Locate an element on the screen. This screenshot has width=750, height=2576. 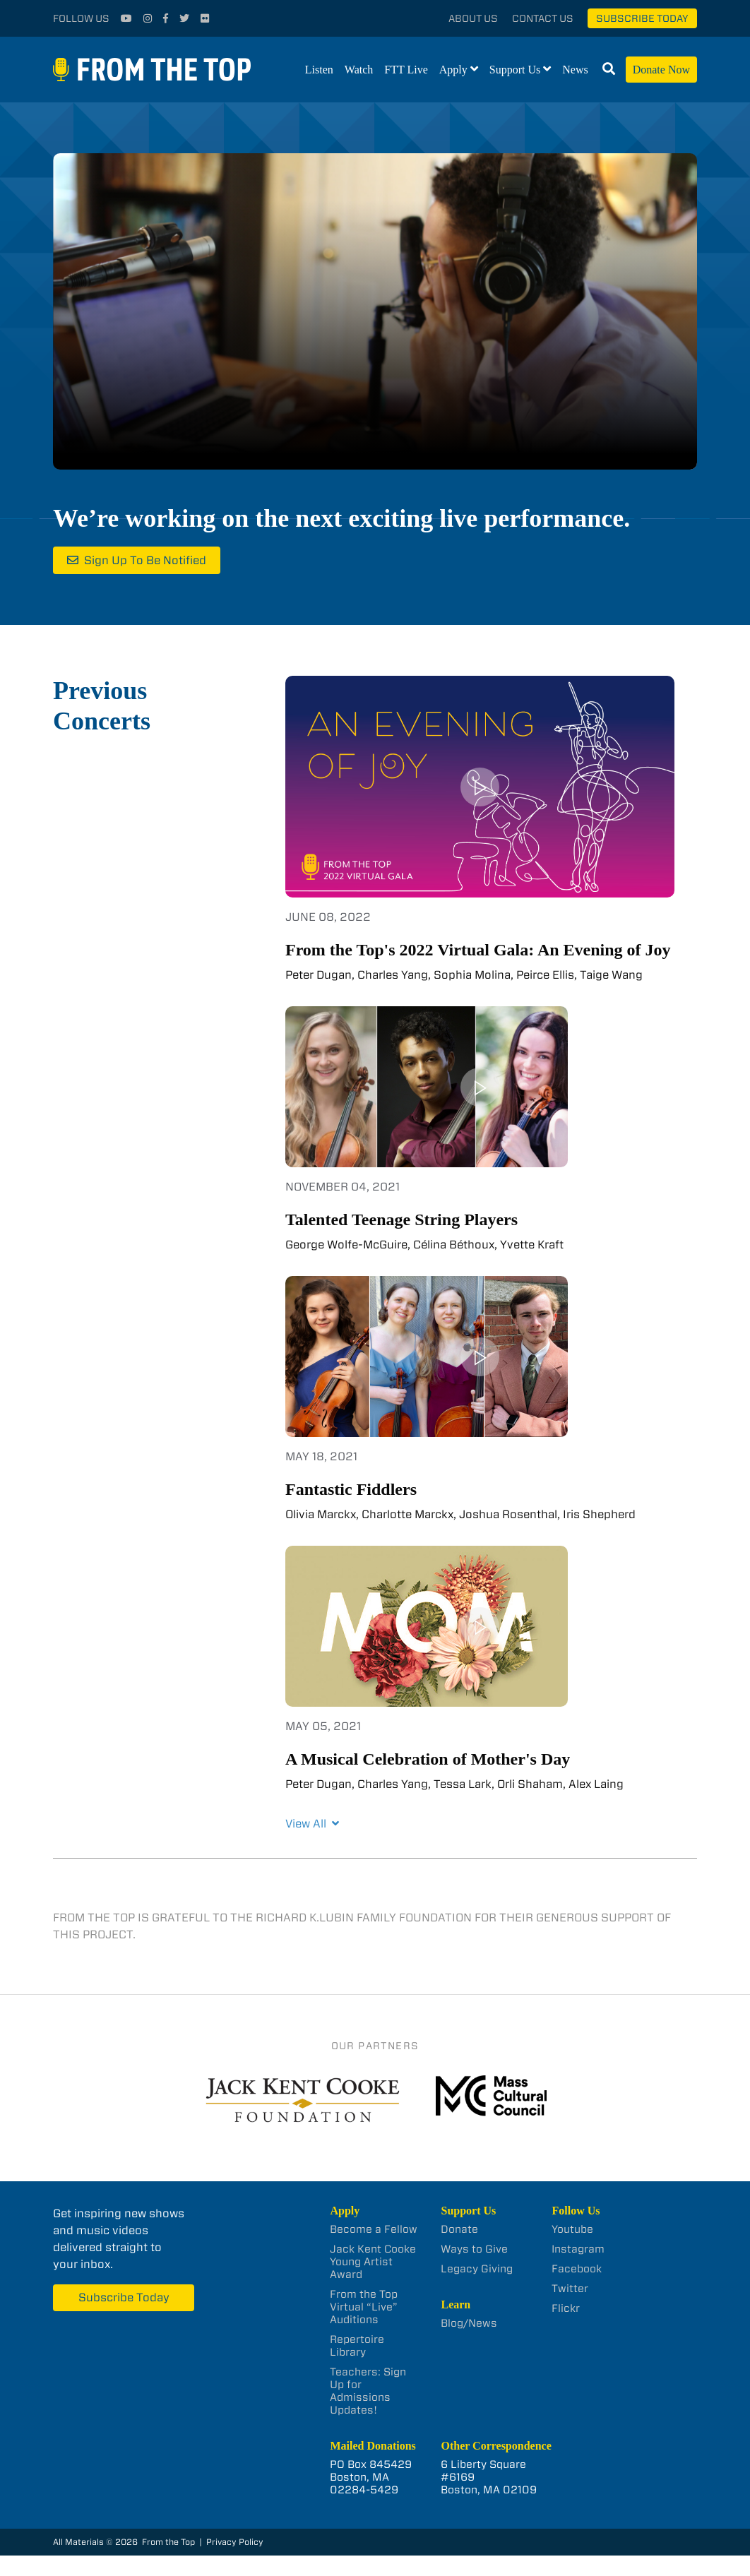
Youtube is located at coordinates (572, 2229).